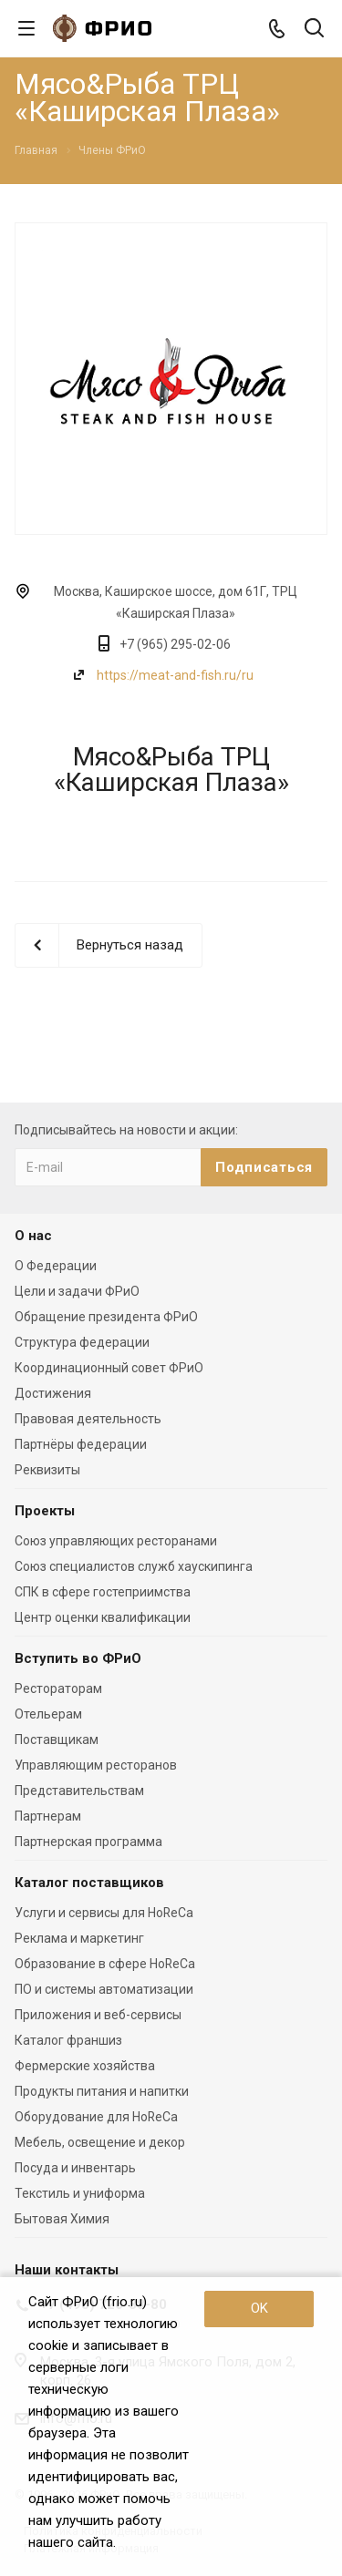 This screenshot has height=2576, width=342. Describe the element at coordinates (96, 1765) in the screenshot. I see `Управляющим ресторанов` at that location.